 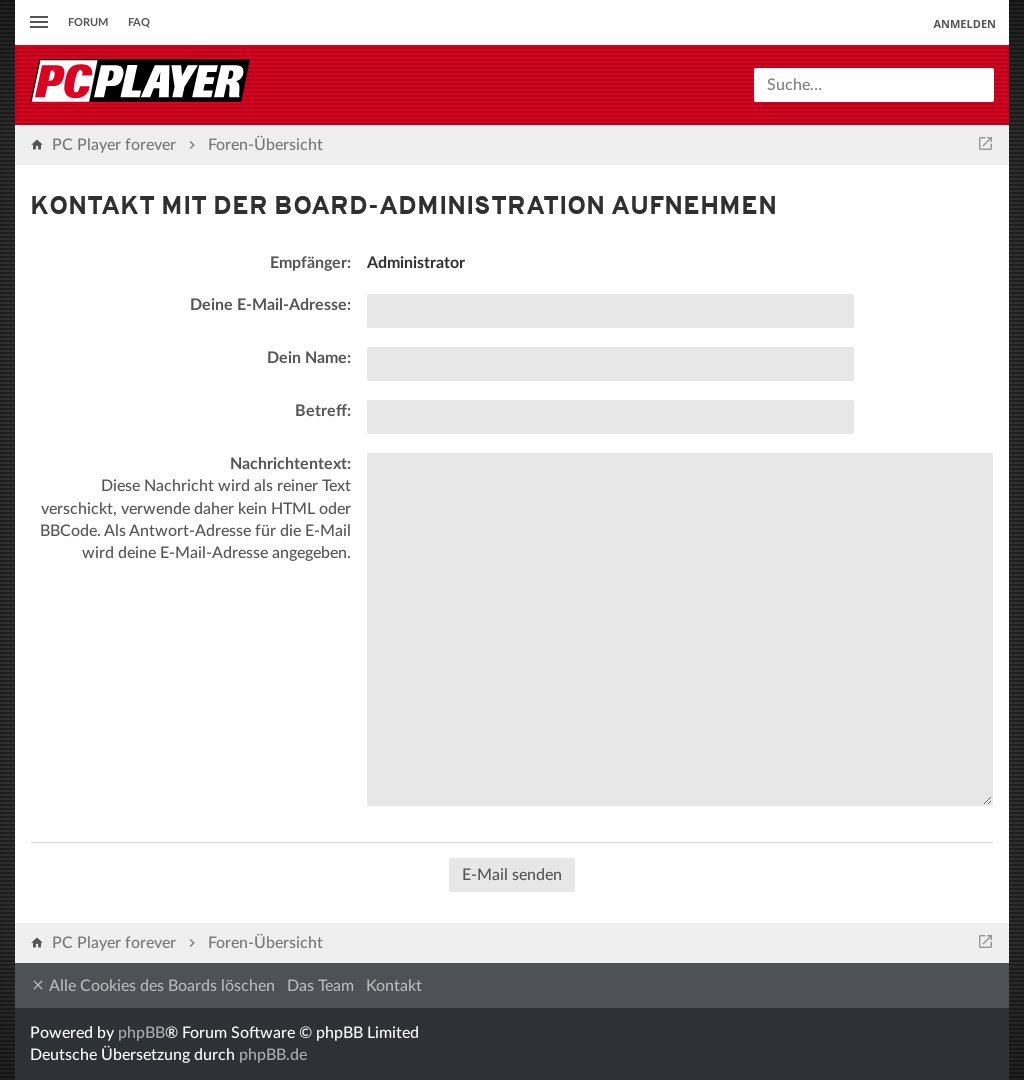 I want to click on FAQ, so click(x=139, y=22).